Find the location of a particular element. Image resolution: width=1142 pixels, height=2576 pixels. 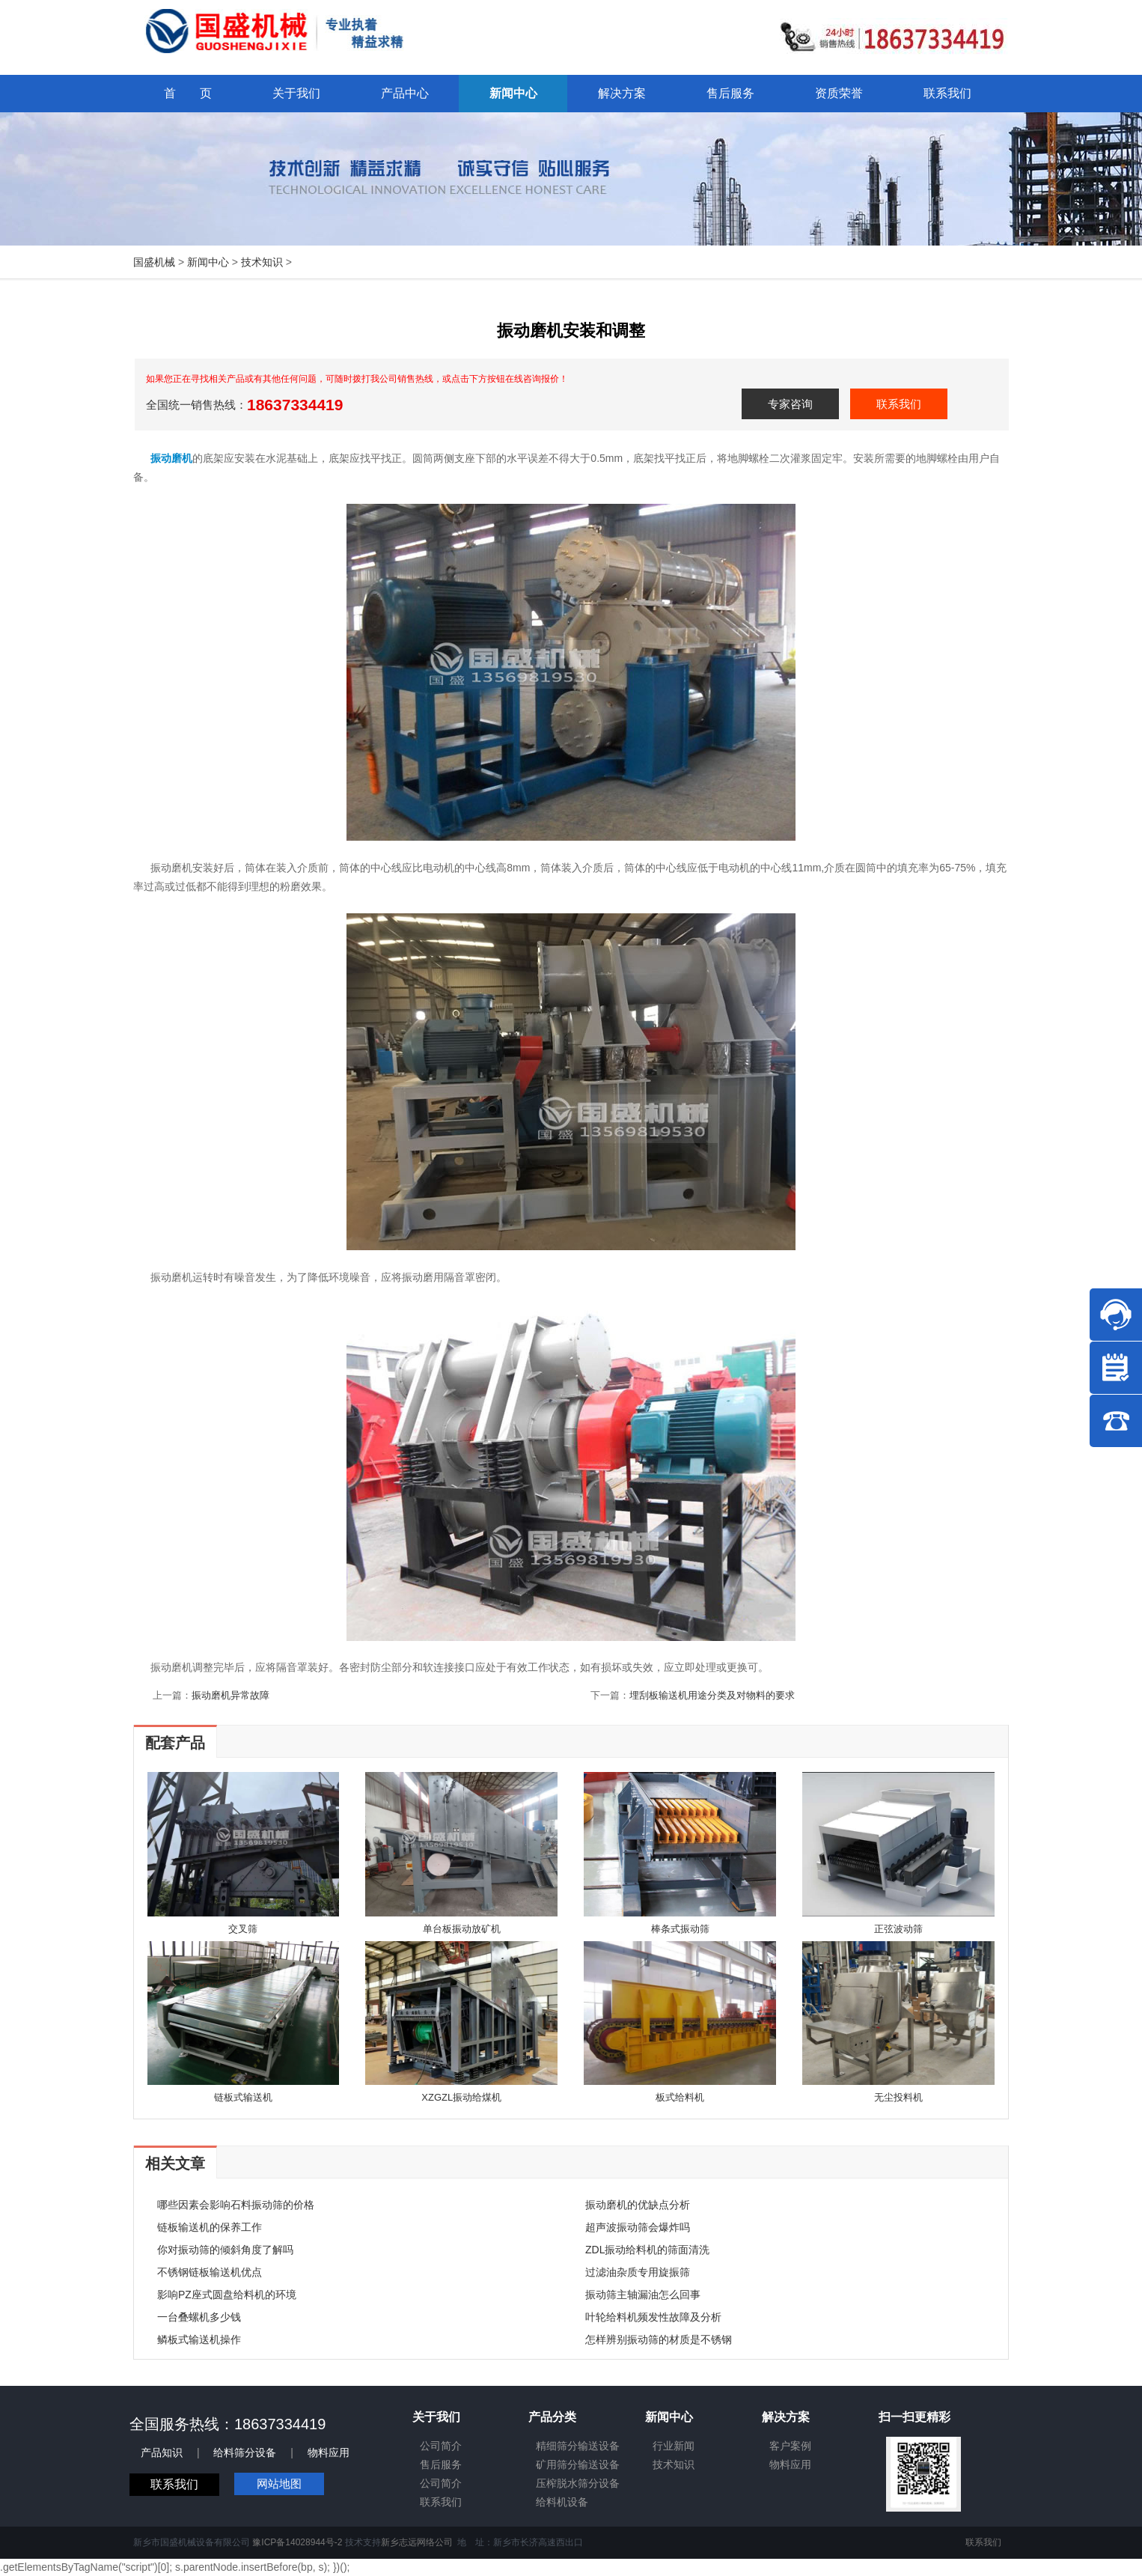

专家咨询 is located at coordinates (790, 404).